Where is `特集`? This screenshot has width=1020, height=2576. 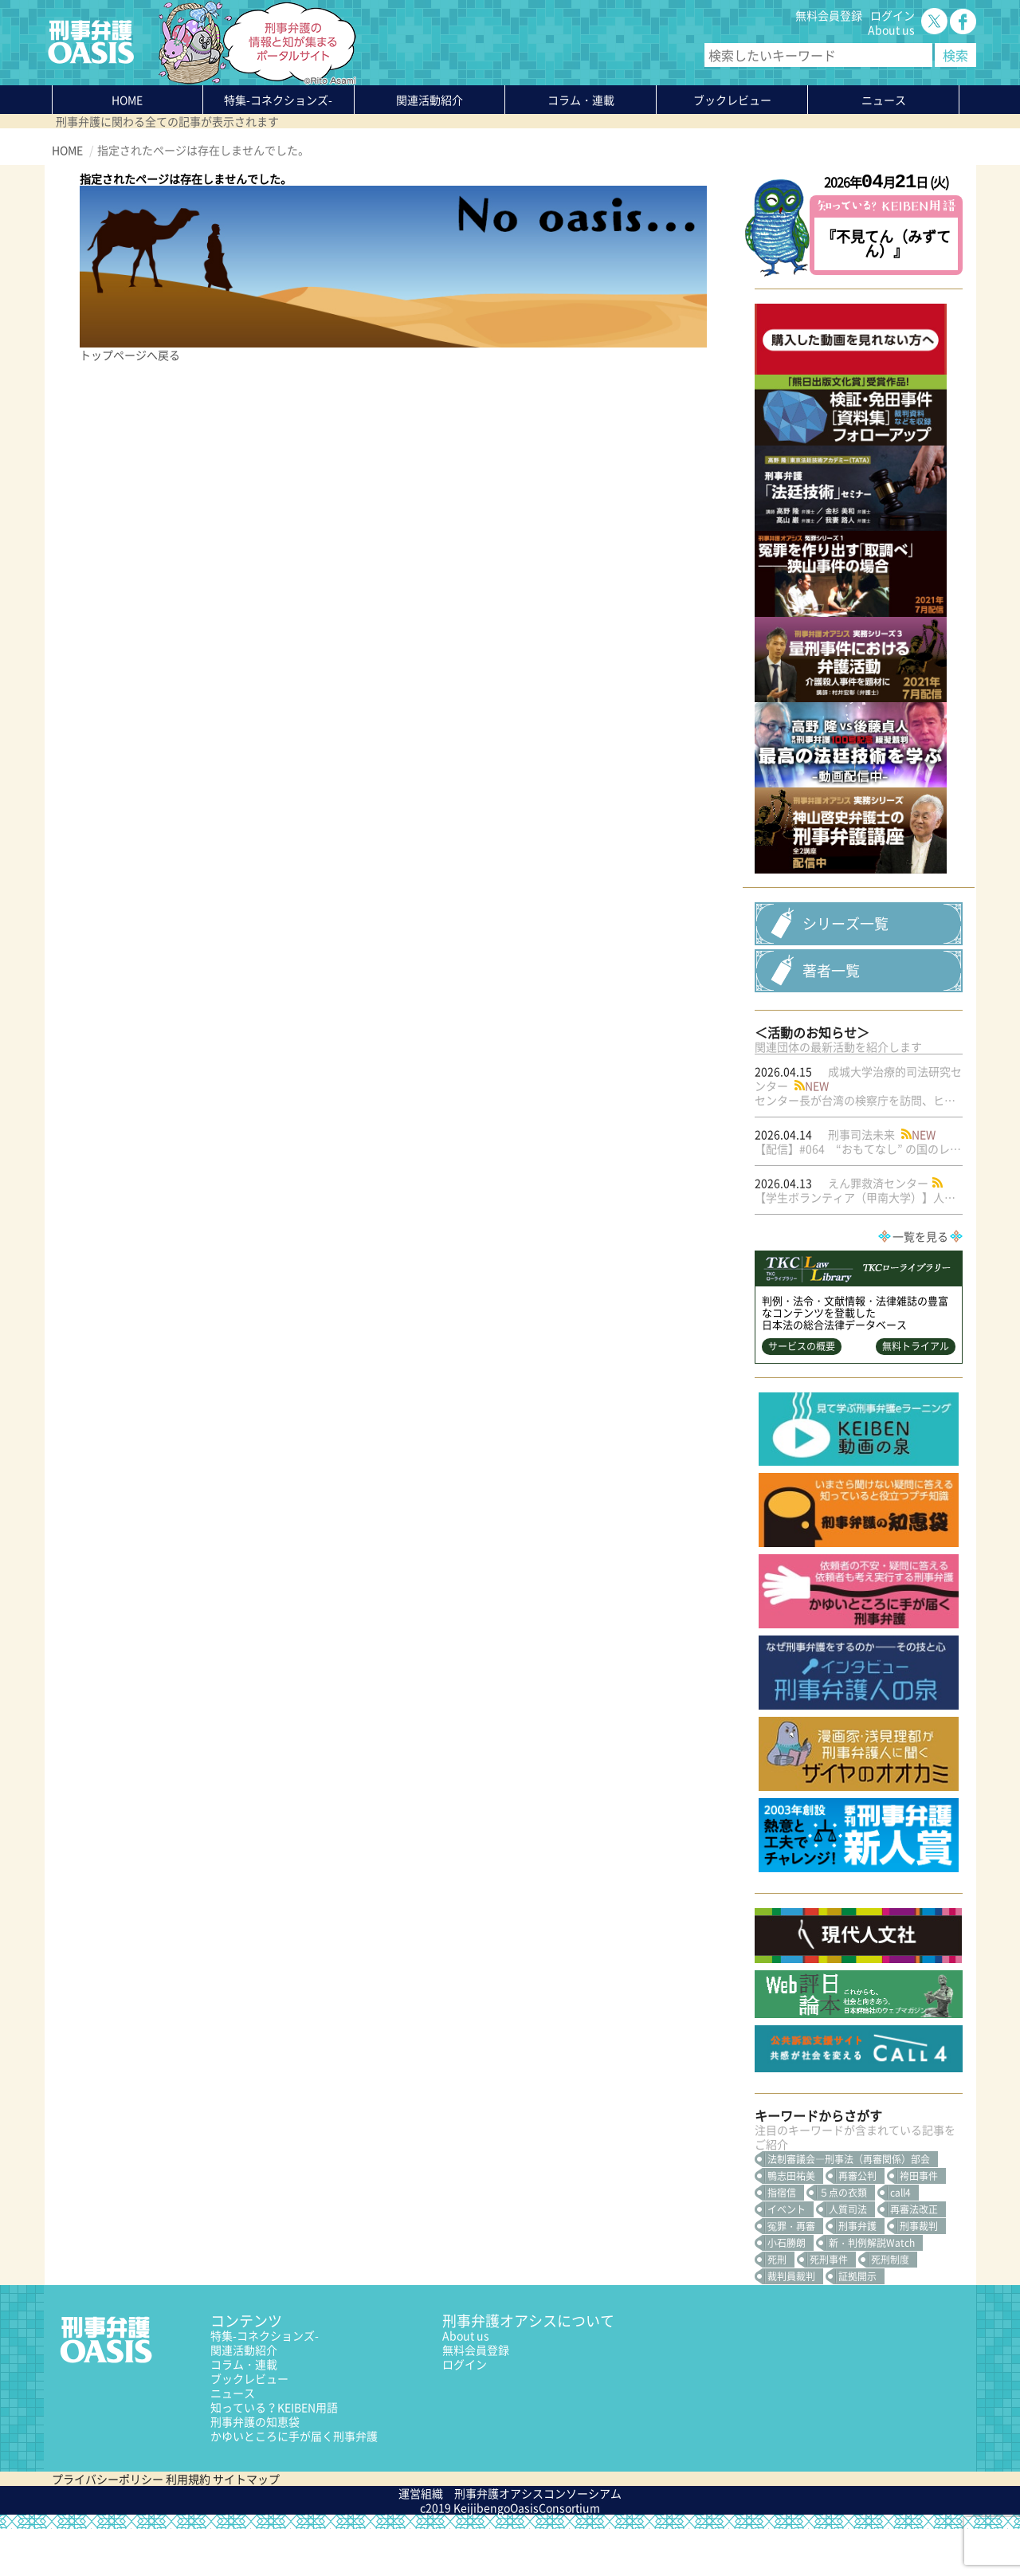 特集 is located at coordinates (278, 100).